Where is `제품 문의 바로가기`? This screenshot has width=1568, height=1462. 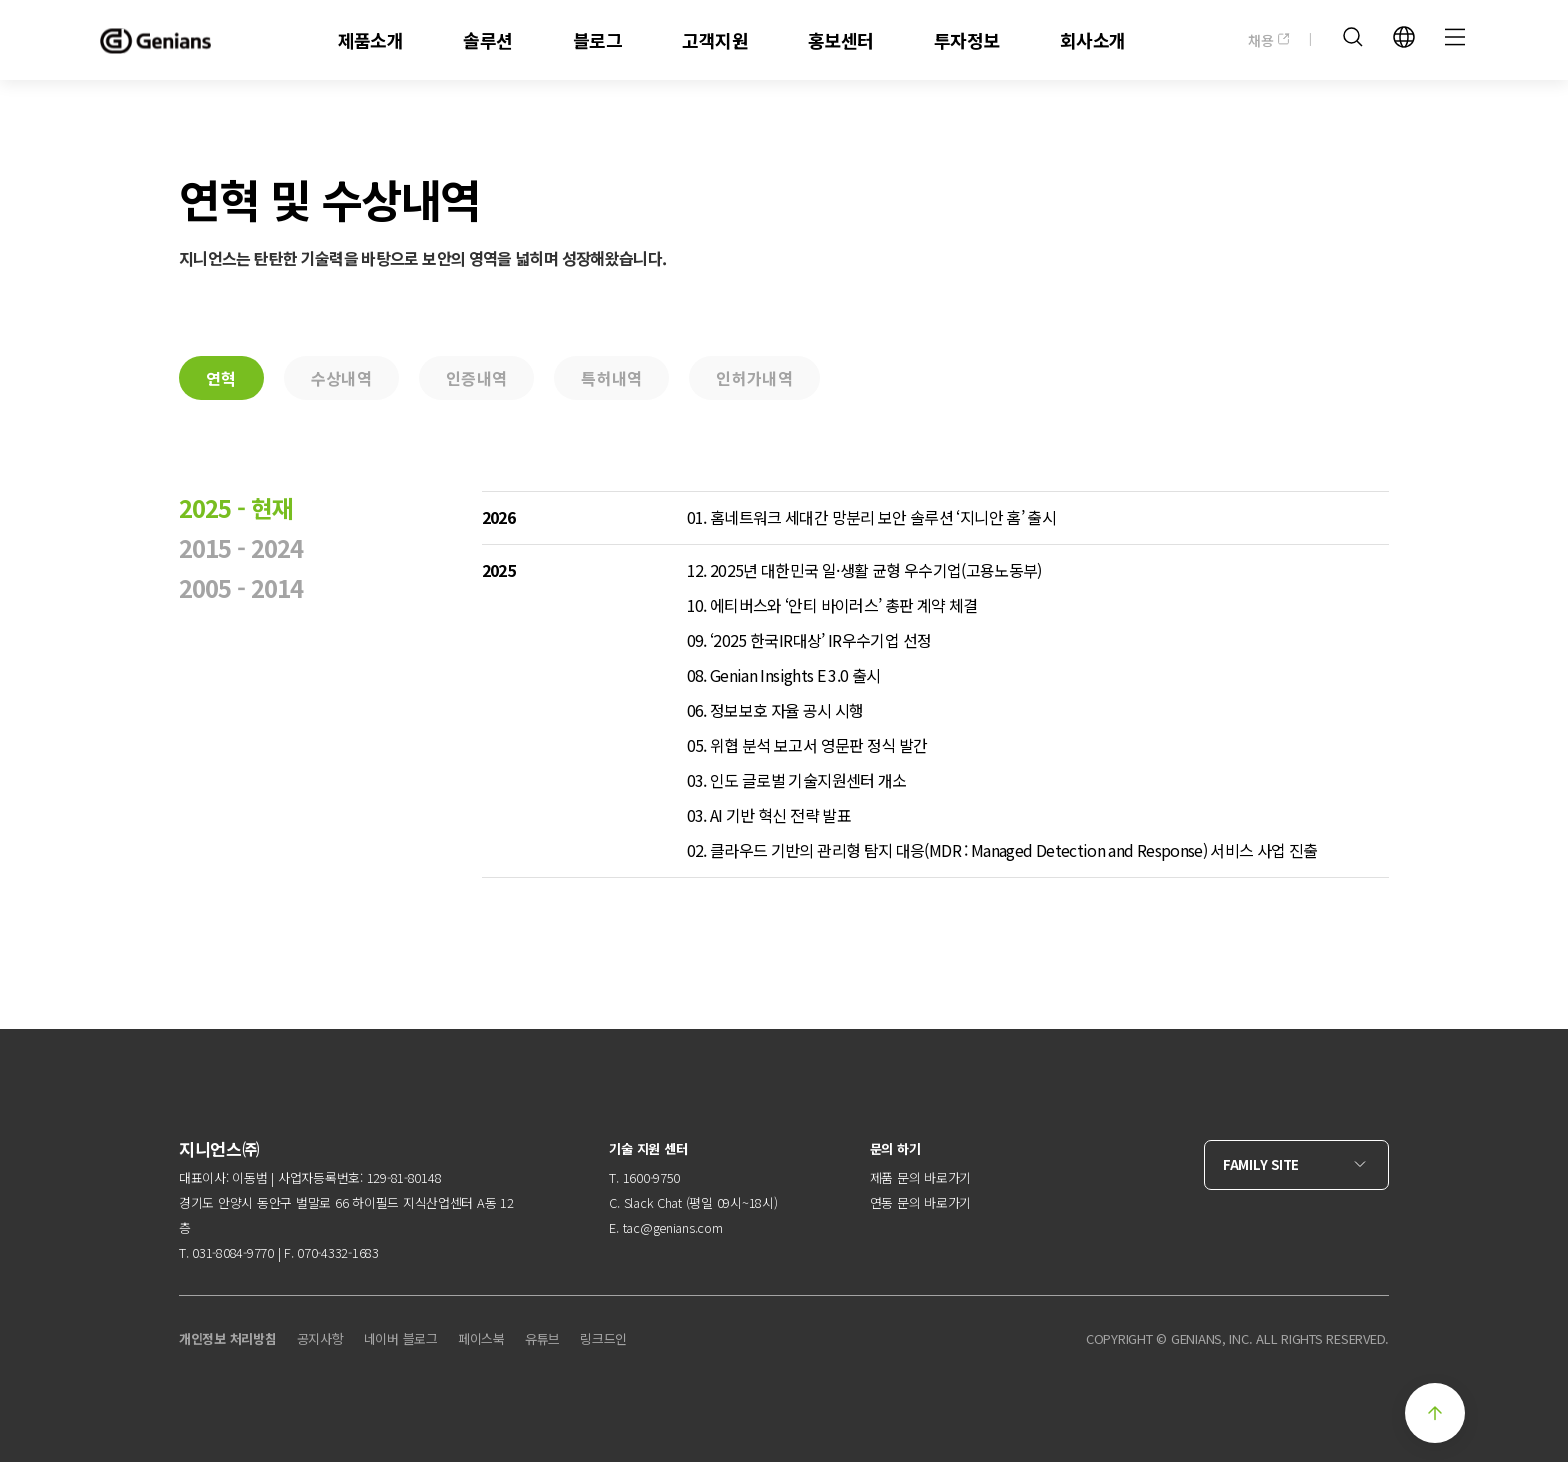 제품 문의 바로가기 is located at coordinates (920, 1177).